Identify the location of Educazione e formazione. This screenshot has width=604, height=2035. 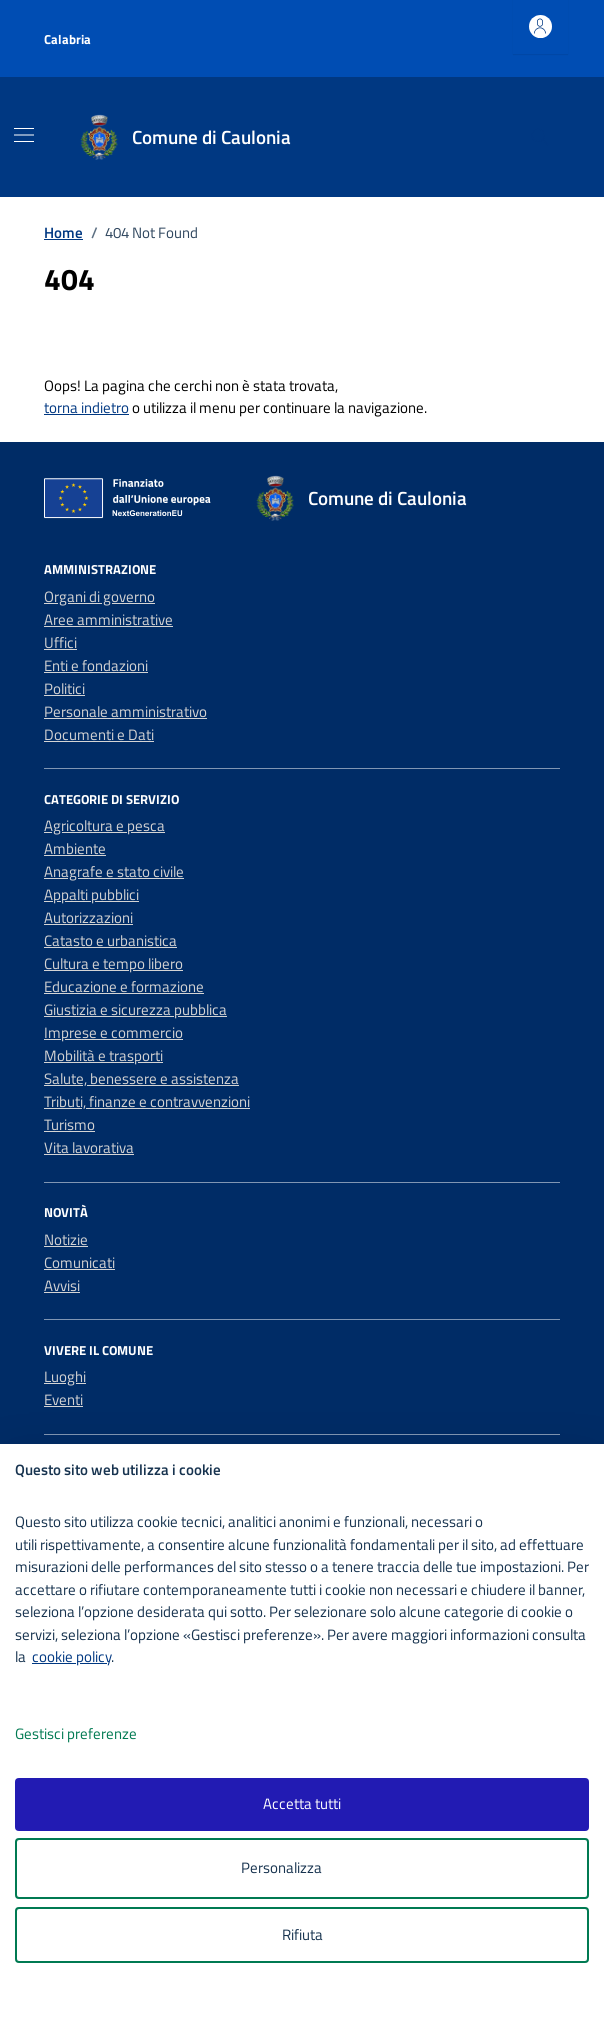
(124, 986).